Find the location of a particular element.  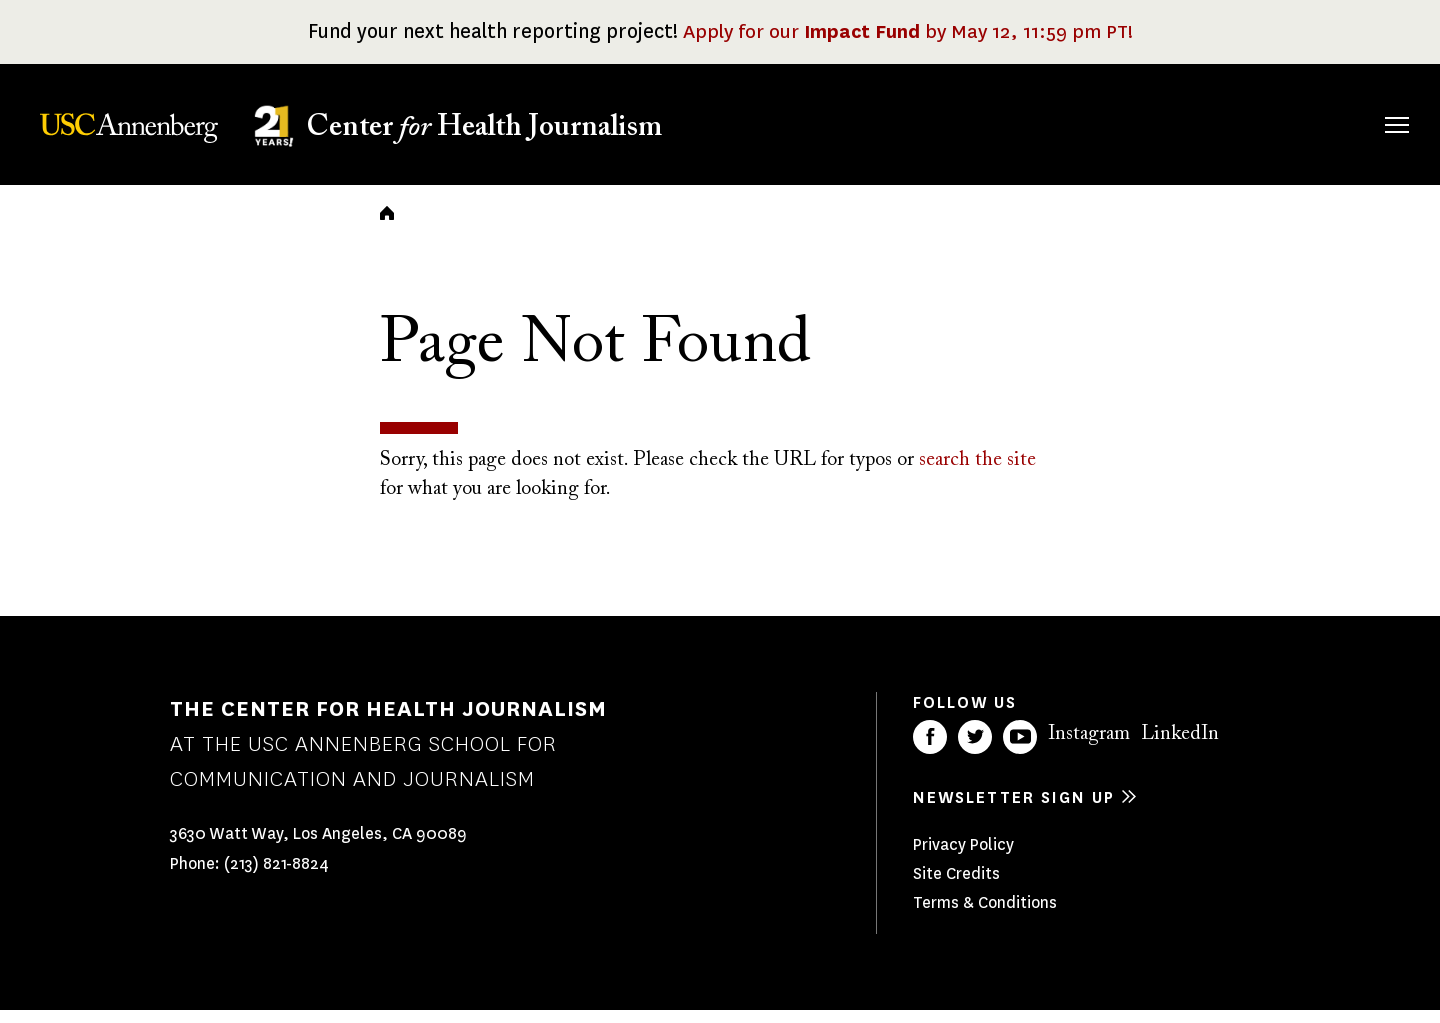

Fellowships & Grants is located at coordinates (909, 135).